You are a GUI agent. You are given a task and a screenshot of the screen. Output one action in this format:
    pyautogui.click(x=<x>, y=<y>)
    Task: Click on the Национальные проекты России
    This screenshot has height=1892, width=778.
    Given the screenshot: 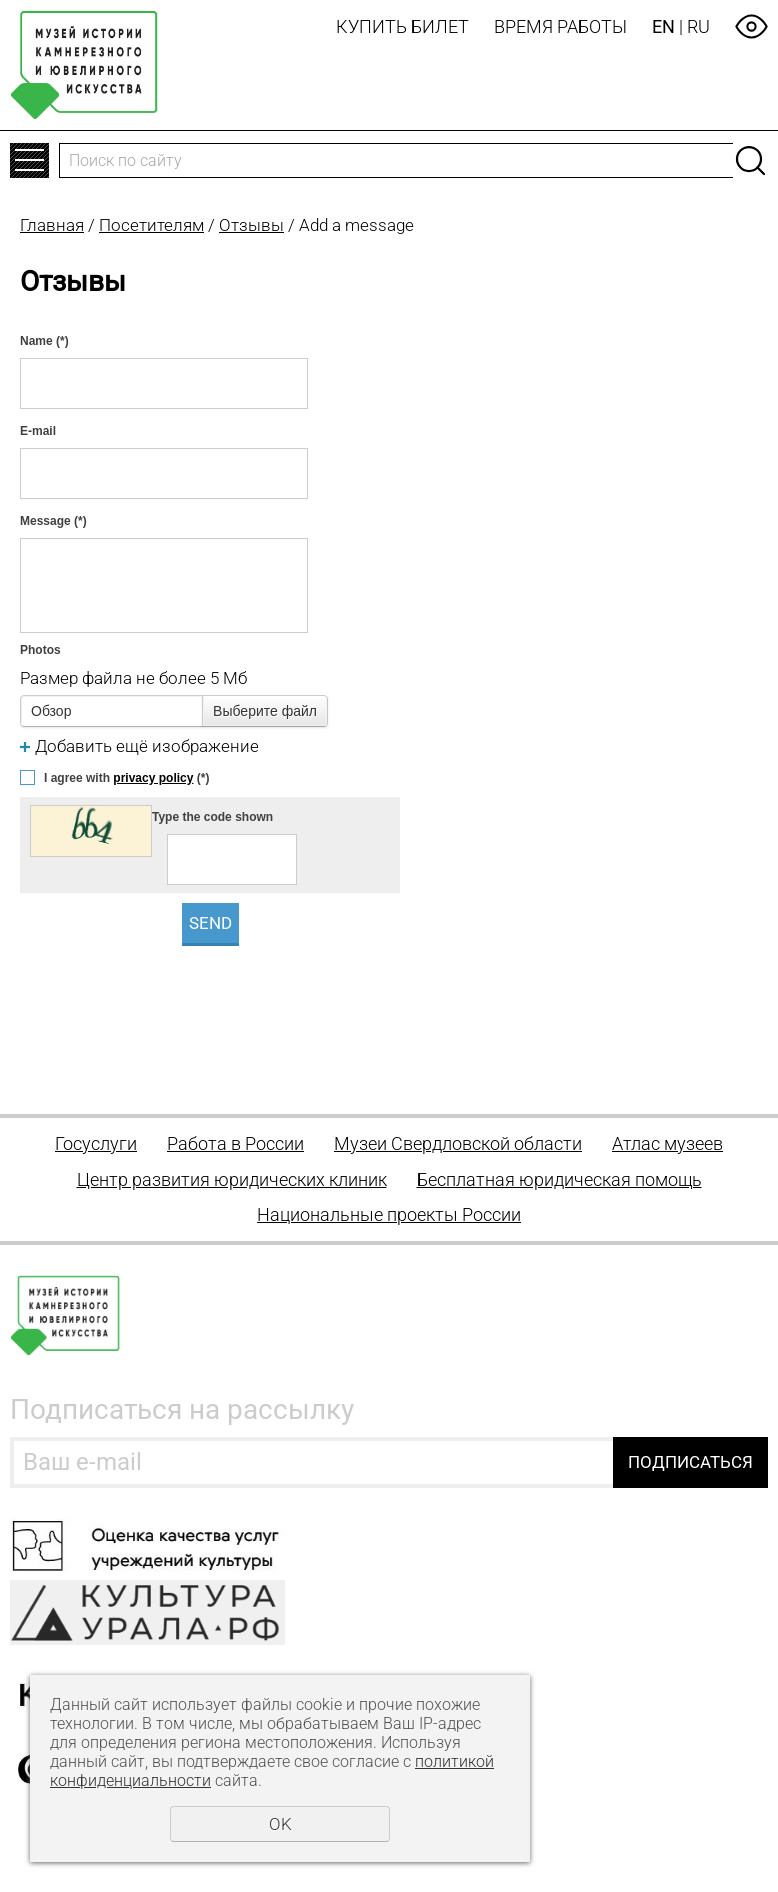 What is the action you would take?
    pyautogui.click(x=389, y=1214)
    